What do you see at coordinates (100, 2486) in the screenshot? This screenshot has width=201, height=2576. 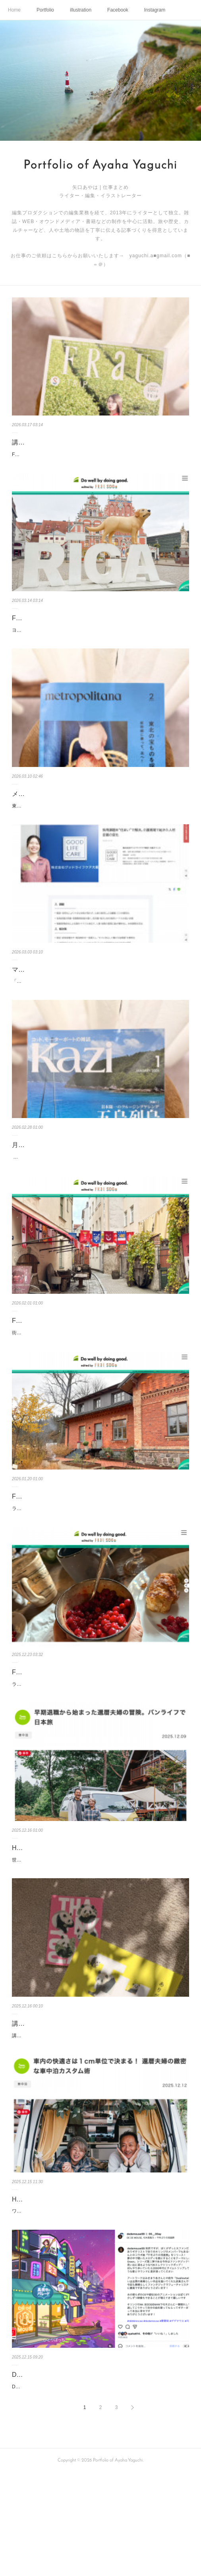 I see `DEDEMOUSEさんの新しいミュージックビデオが配信されました。DEDEMOUSEさんと、元キリンジの弓木英梨乃さんがコラボされている曲に、ひきつづきアー…` at bounding box center [100, 2486].